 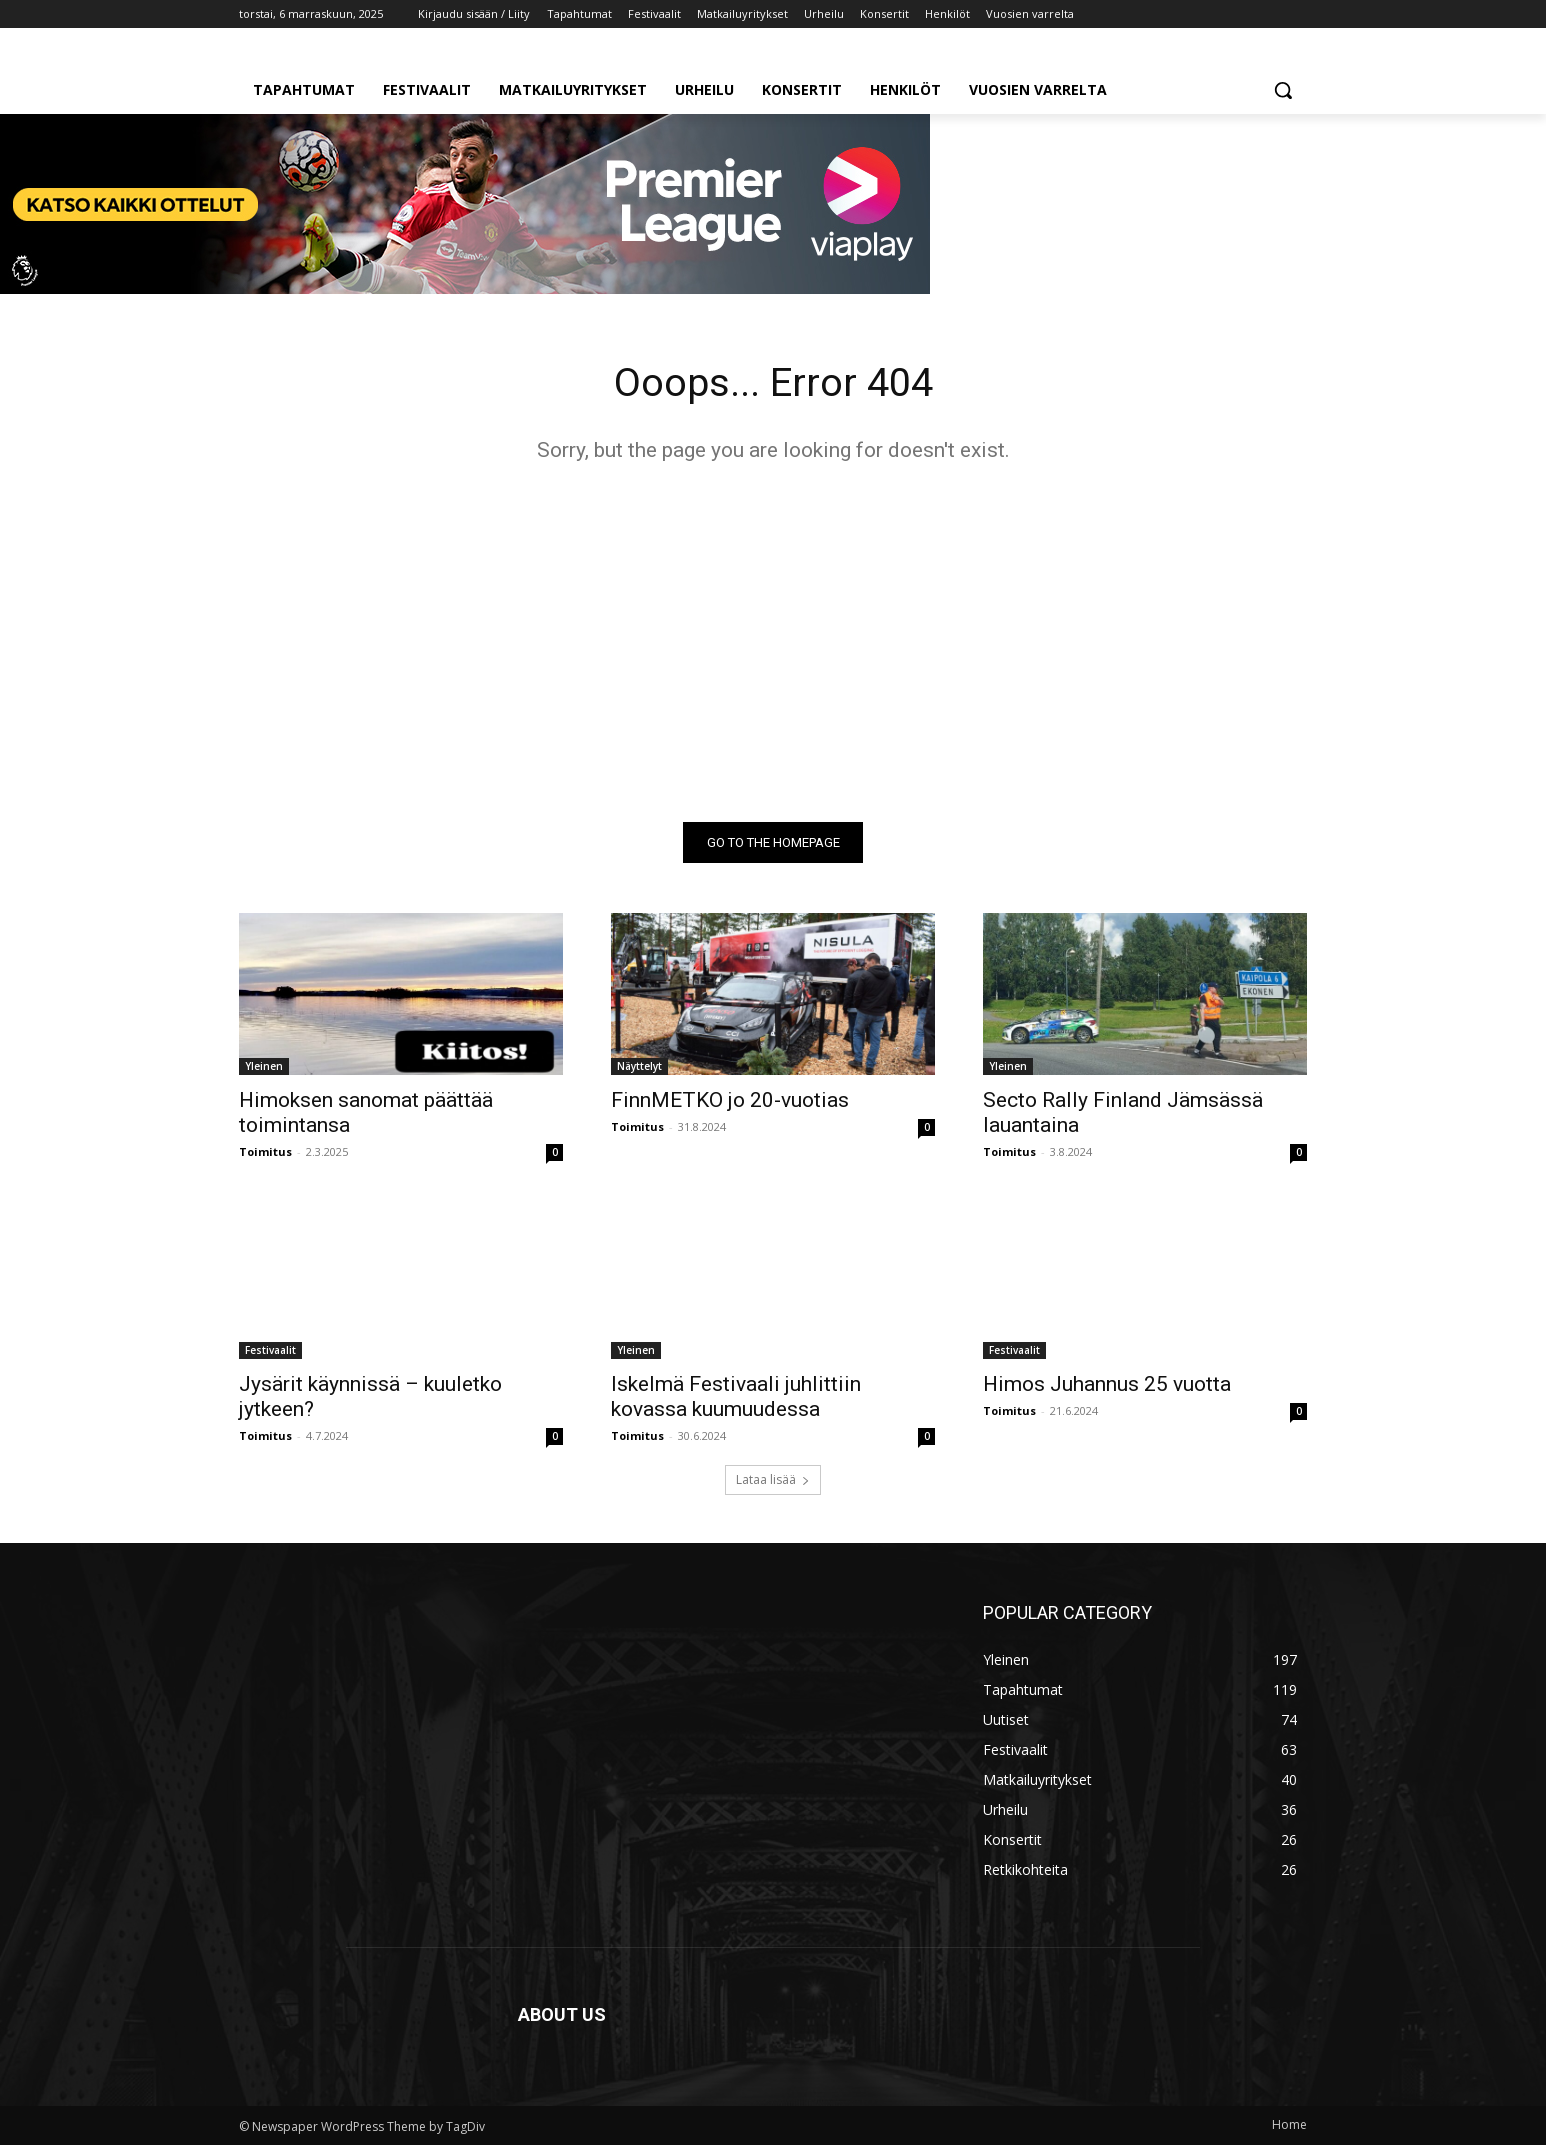 What do you see at coordinates (773, 1480) in the screenshot?
I see `Lataa lisää` at bounding box center [773, 1480].